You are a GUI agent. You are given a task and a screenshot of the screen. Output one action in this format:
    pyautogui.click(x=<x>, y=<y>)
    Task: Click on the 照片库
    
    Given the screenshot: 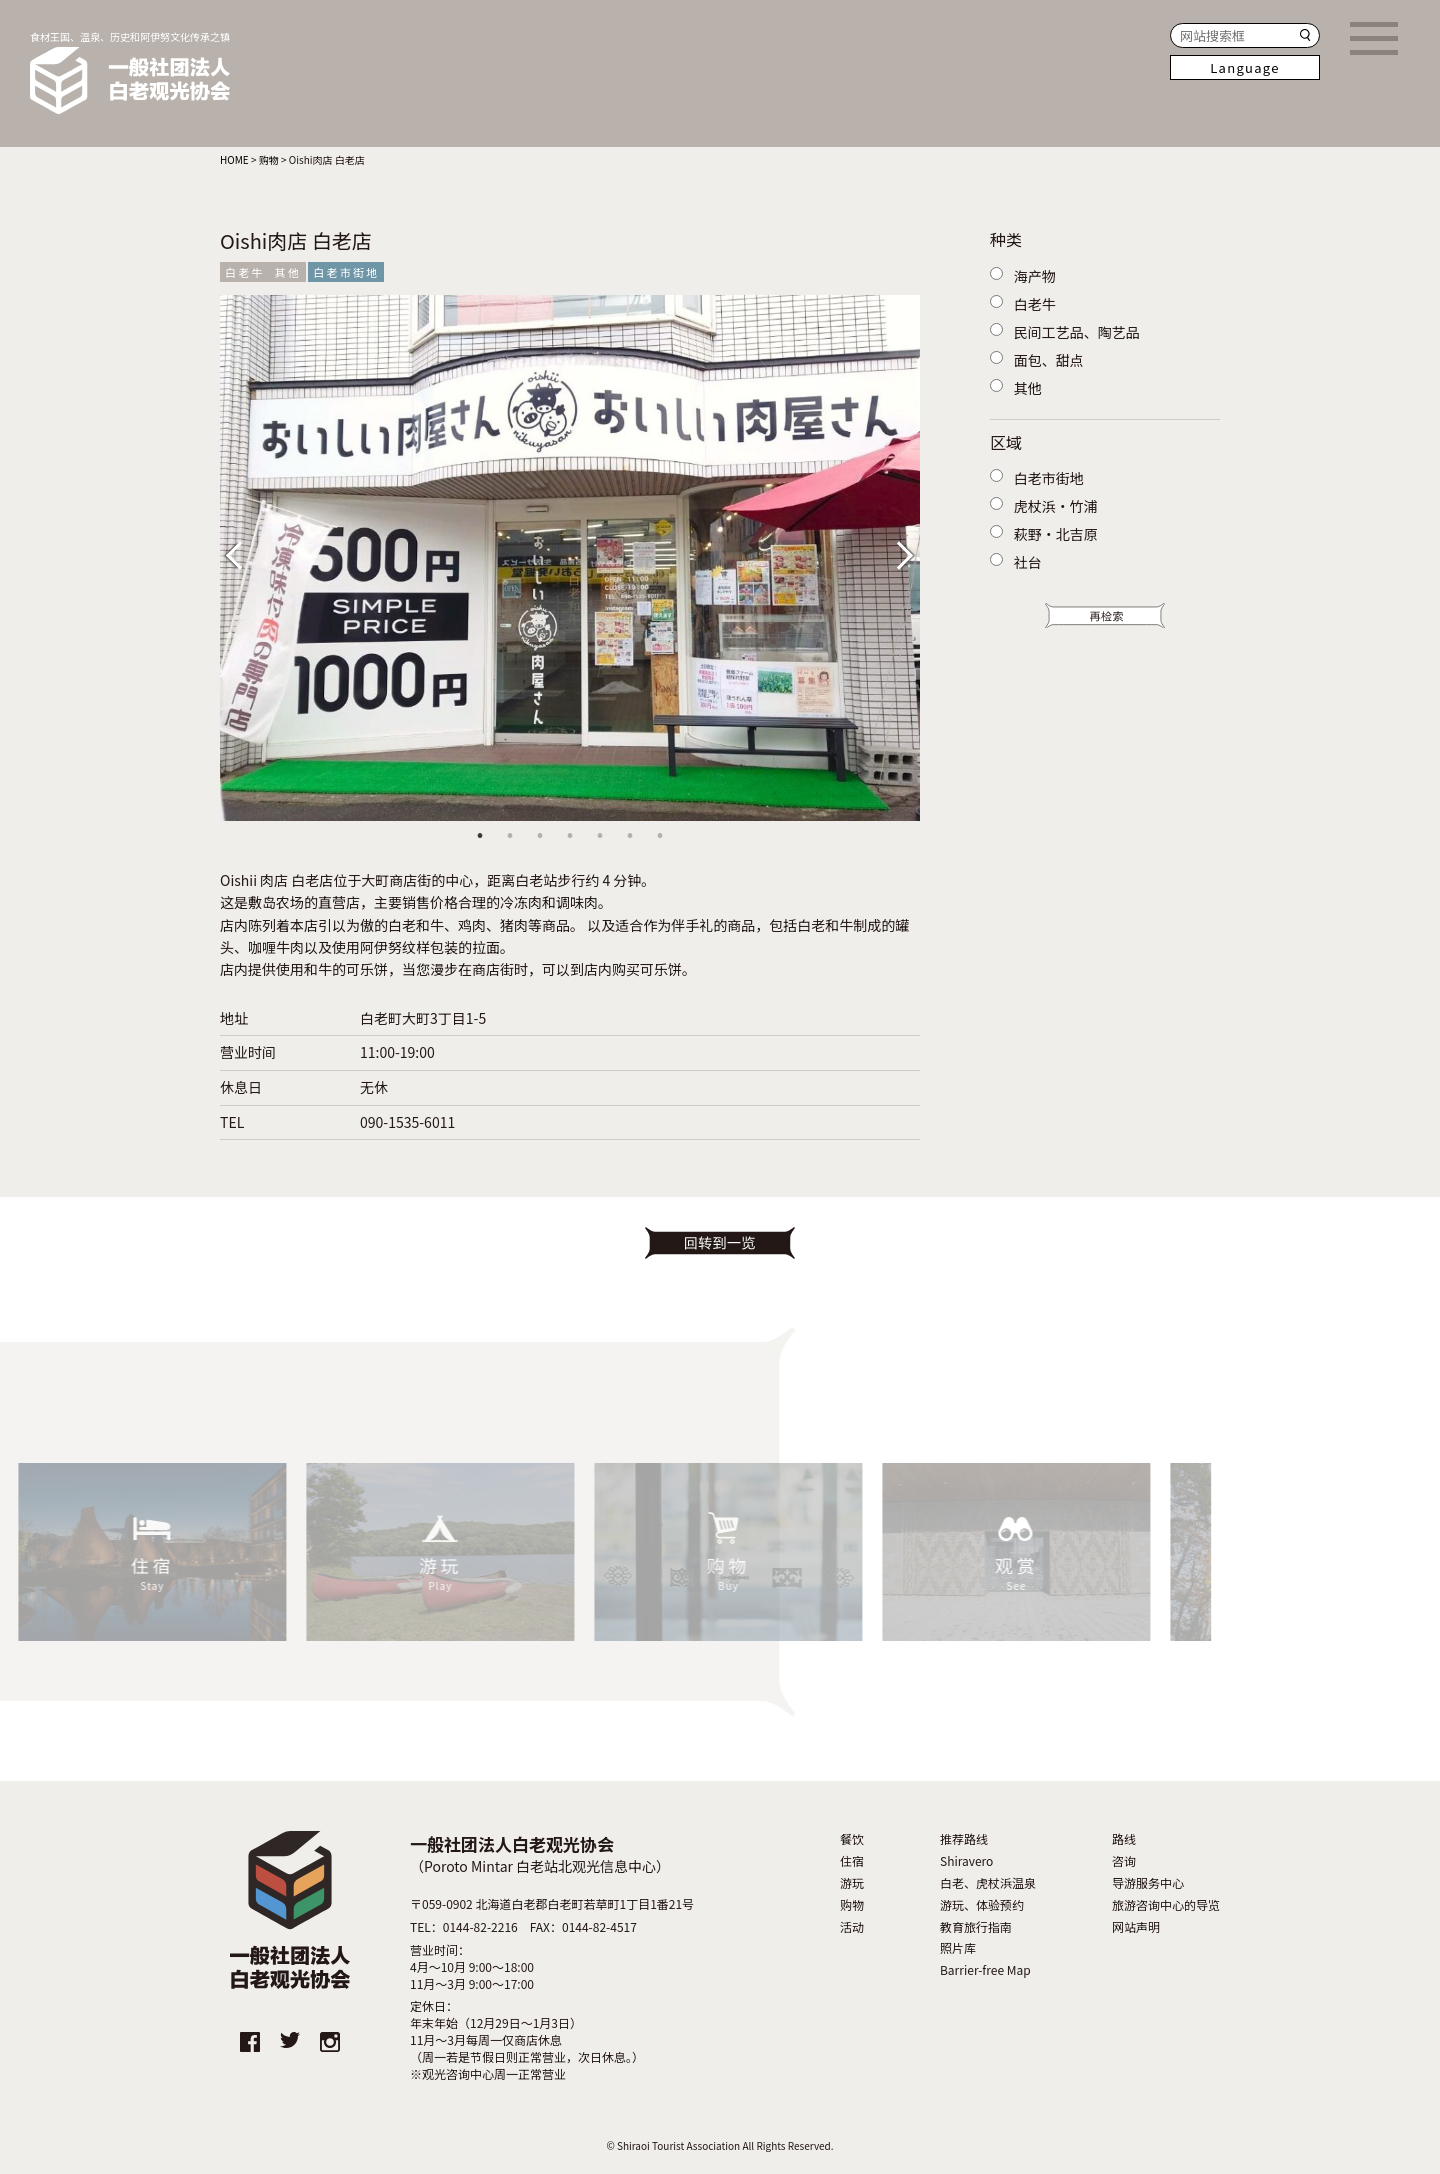 What is the action you would take?
    pyautogui.click(x=958, y=1948)
    